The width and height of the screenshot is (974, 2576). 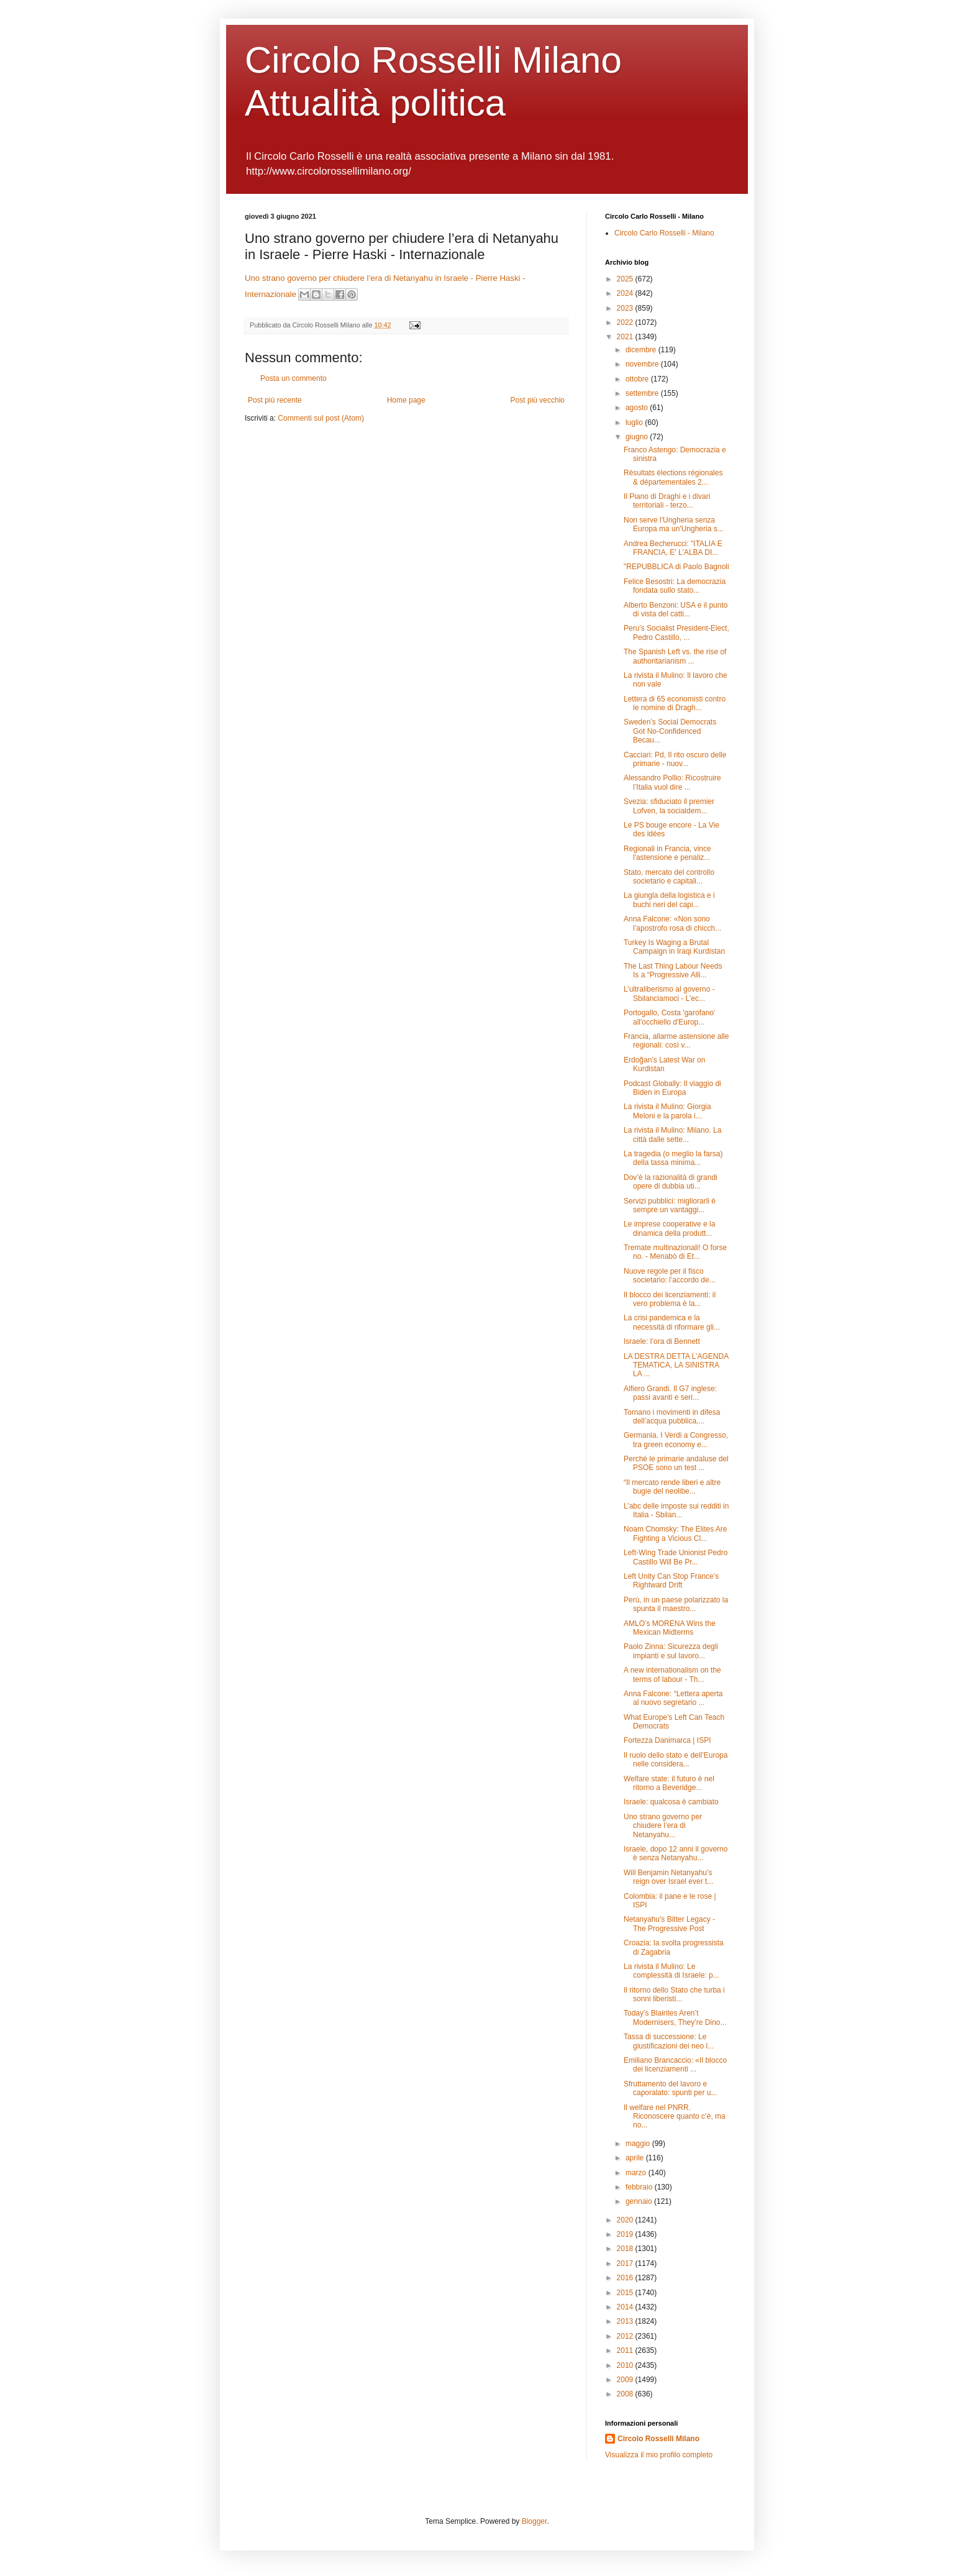 What do you see at coordinates (670, 1299) in the screenshot?
I see `Il blocco dei licenziamenti: il vero problema è la...` at bounding box center [670, 1299].